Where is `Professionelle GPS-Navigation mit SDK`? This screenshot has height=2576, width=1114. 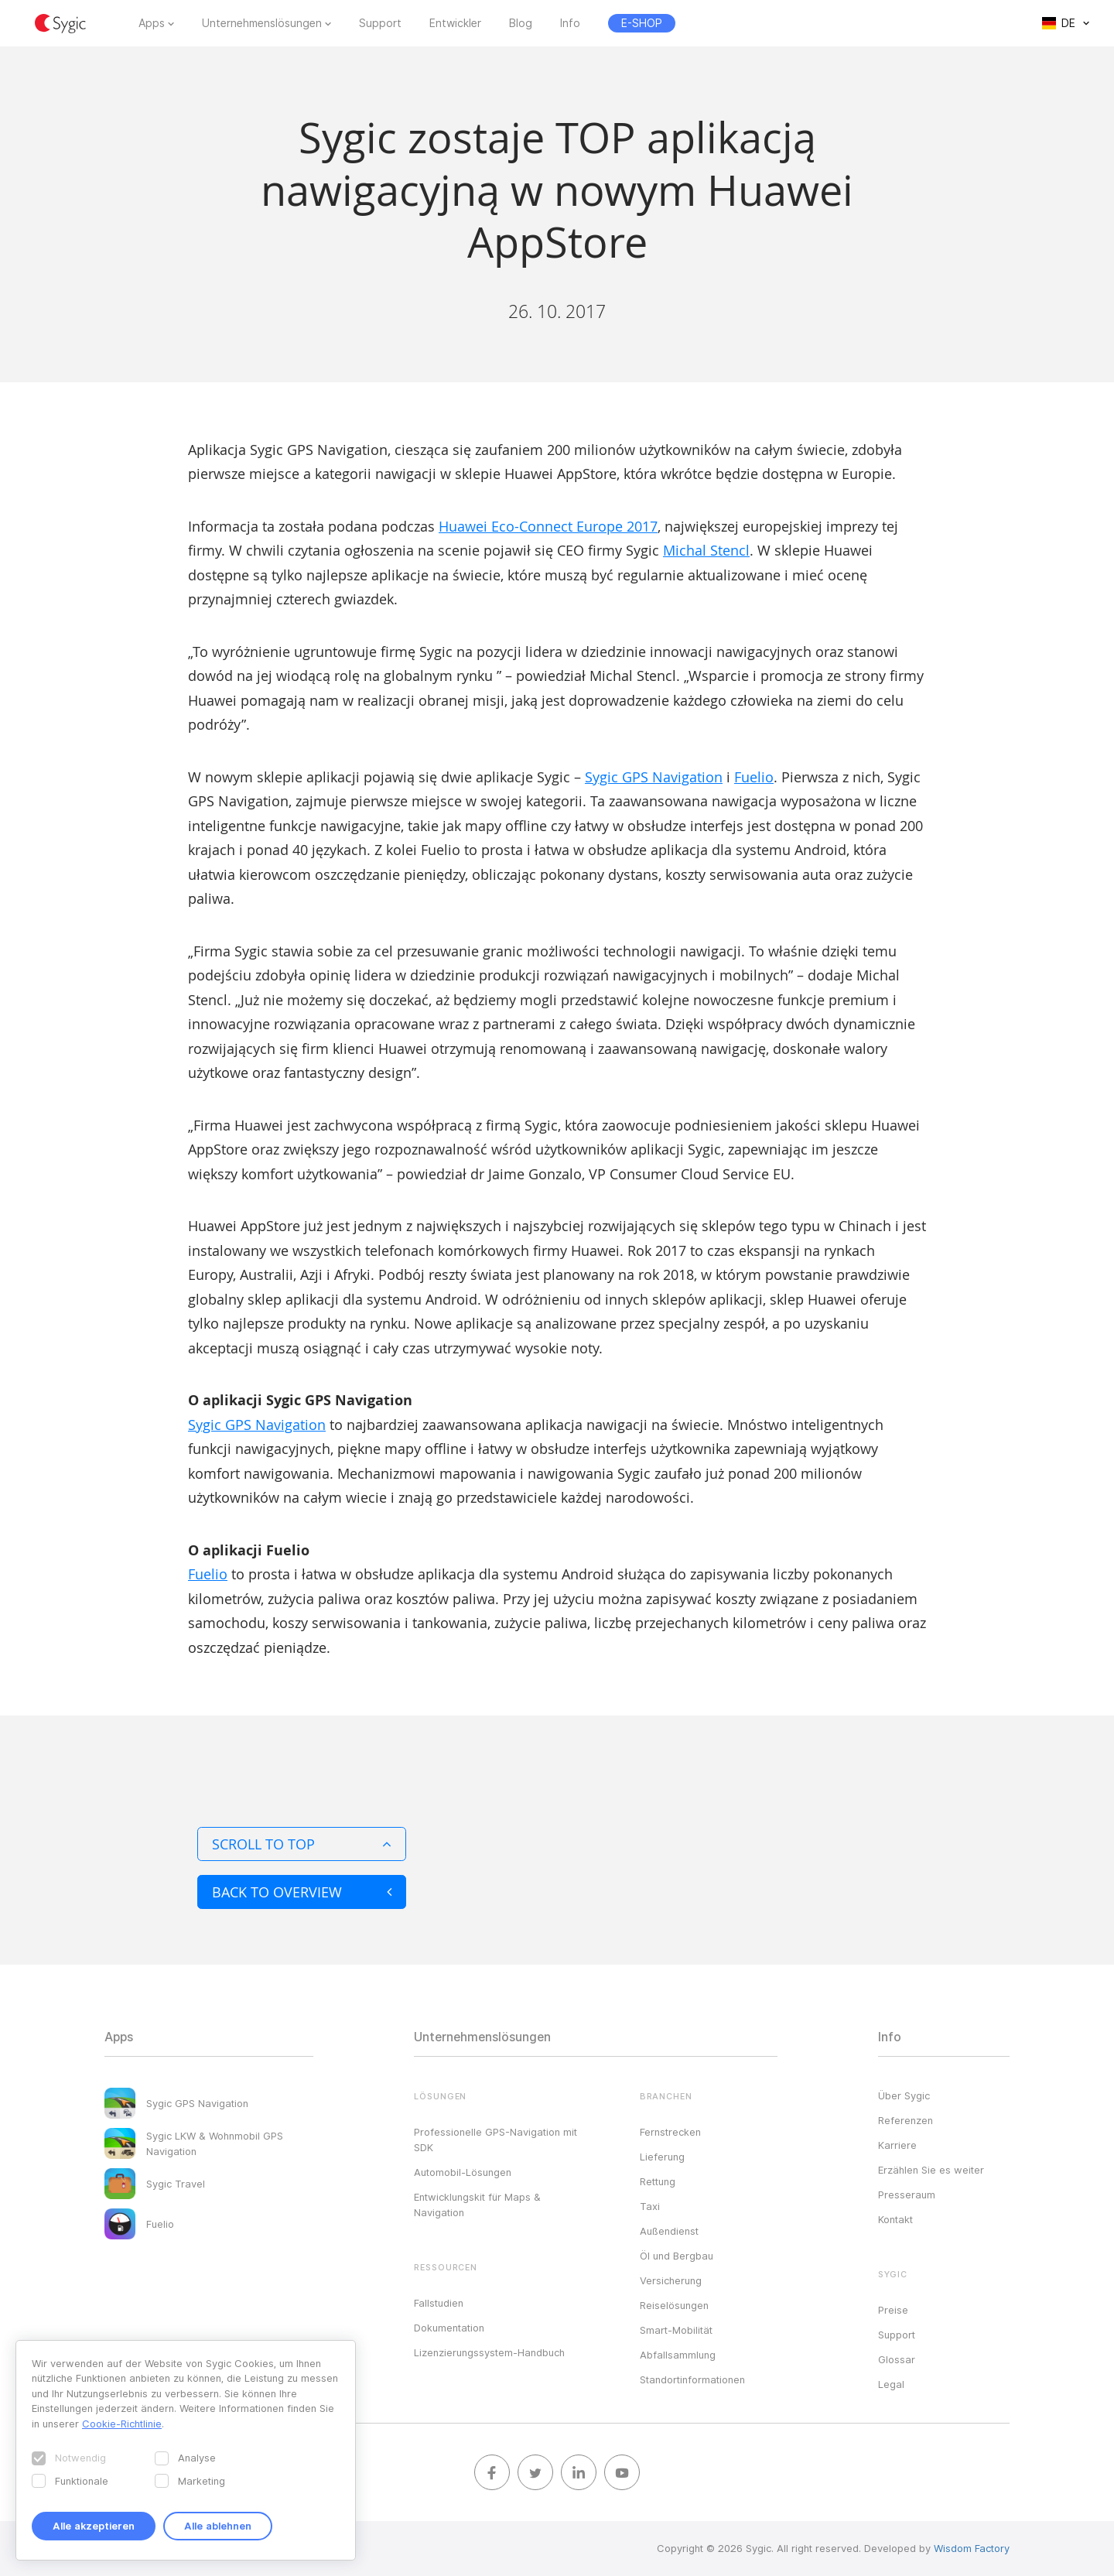
Professionelle GPS-Navigation mit SDK is located at coordinates (495, 2140).